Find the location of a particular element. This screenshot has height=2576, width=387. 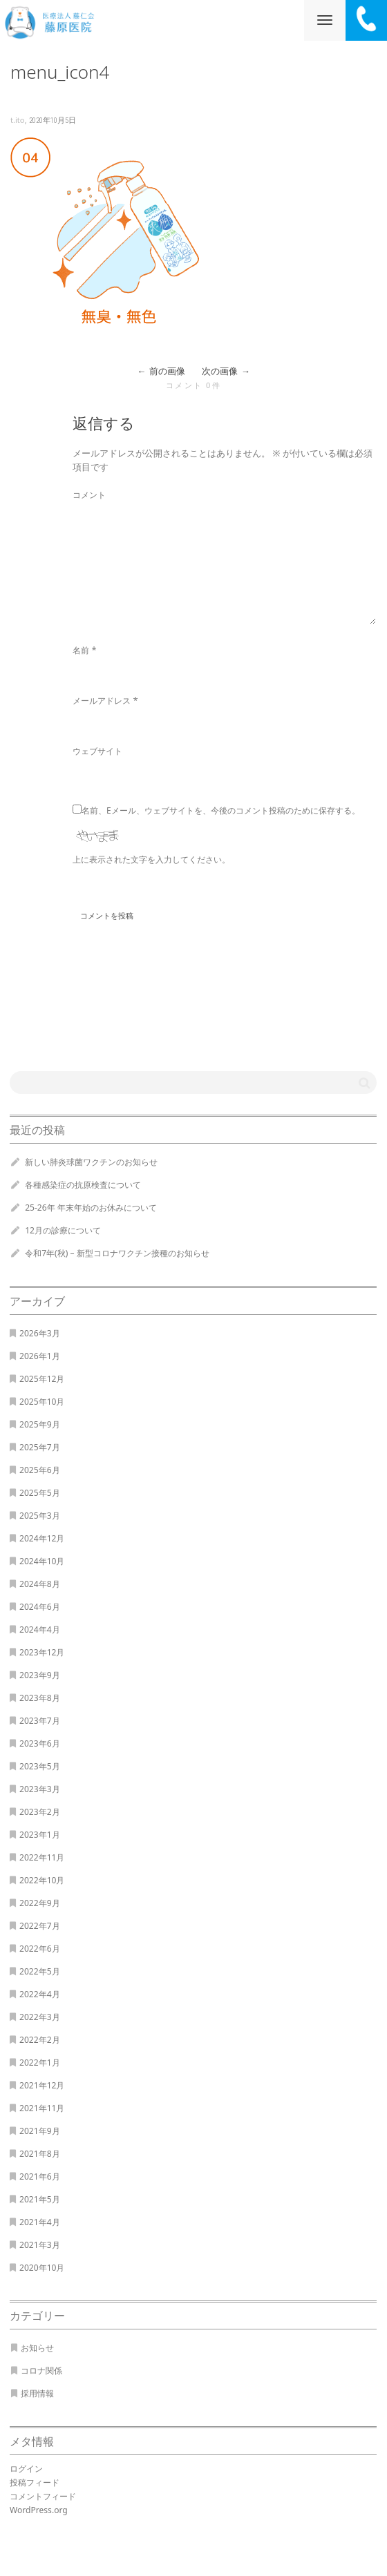

2023年9月 is located at coordinates (39, 1675).